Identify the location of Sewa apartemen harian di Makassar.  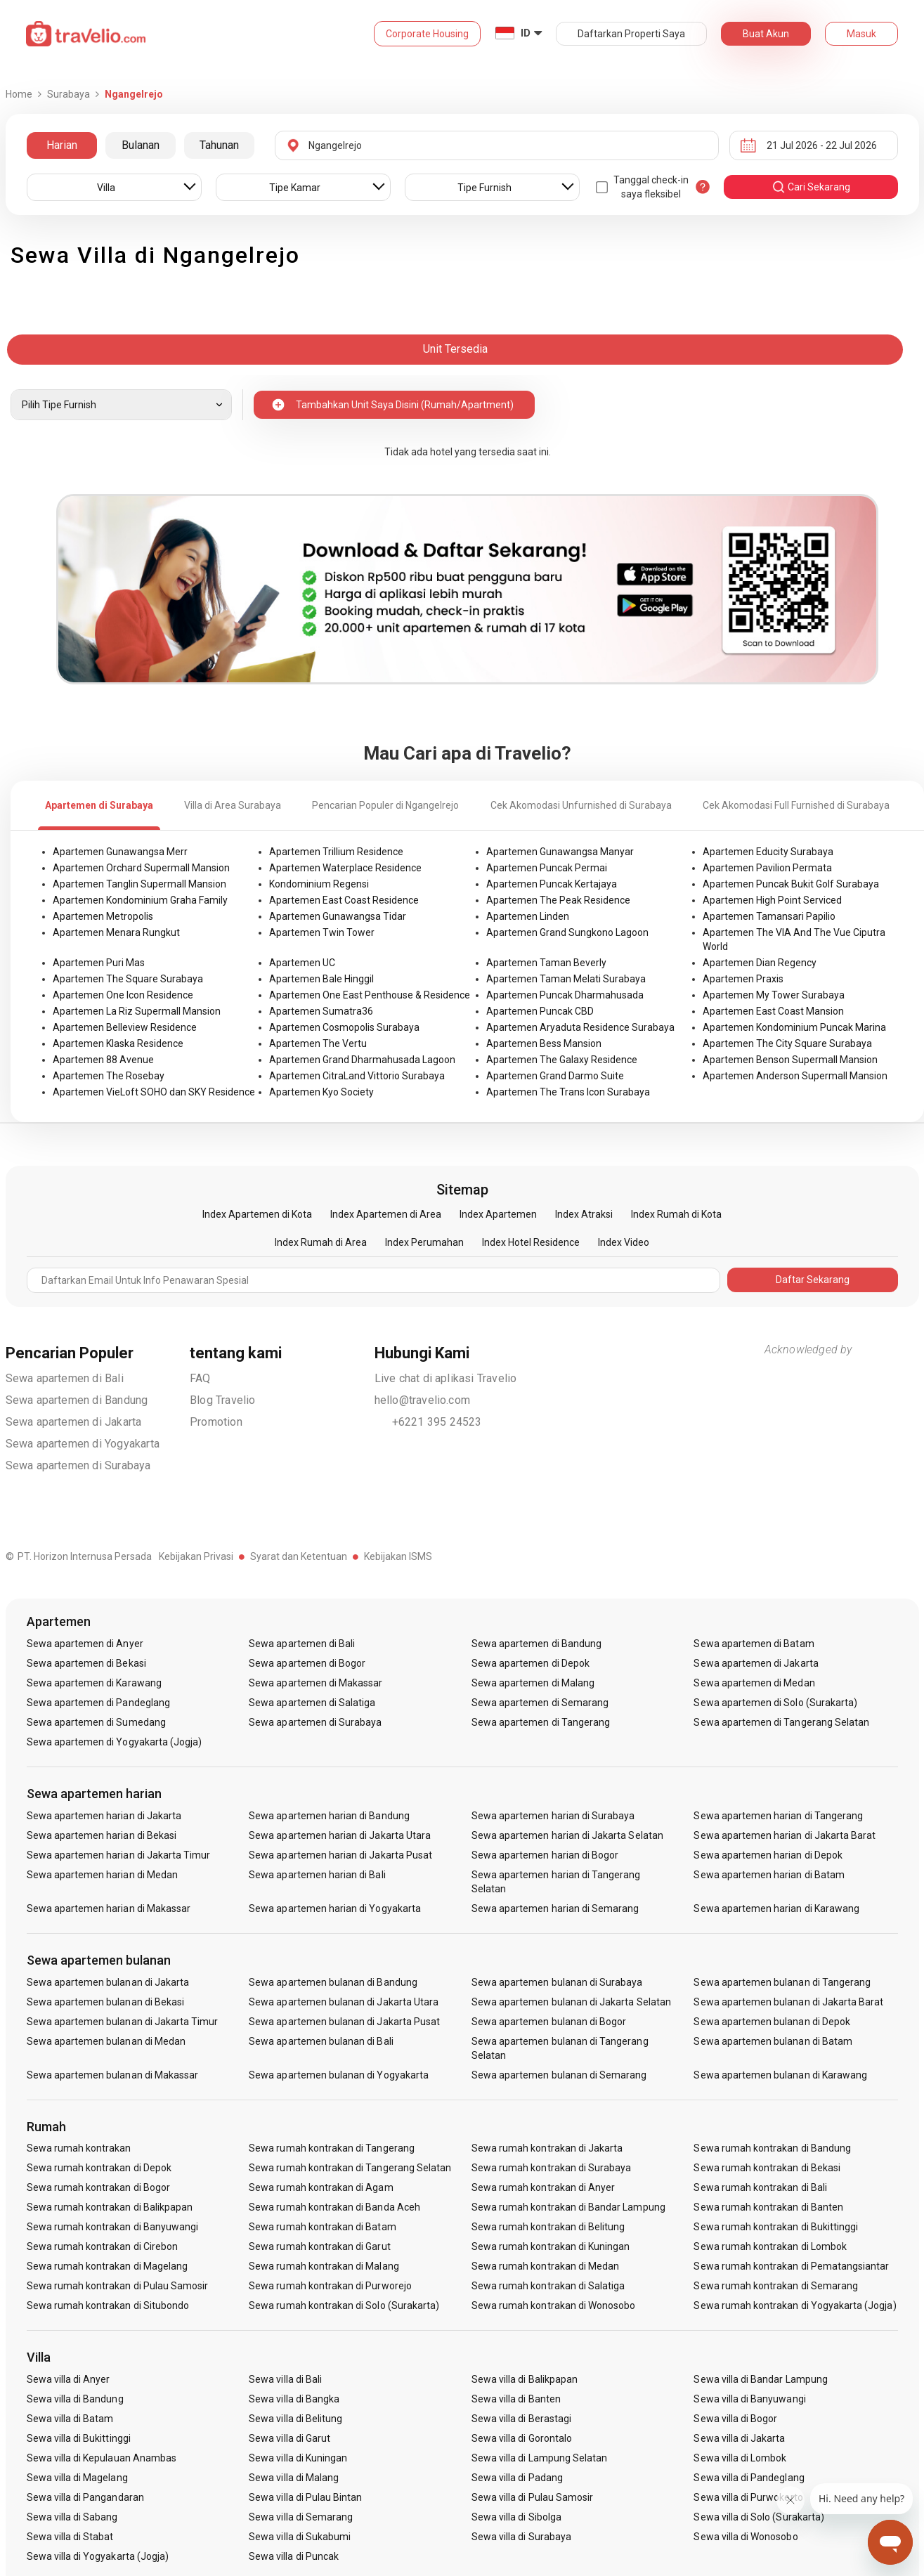
(109, 1908).